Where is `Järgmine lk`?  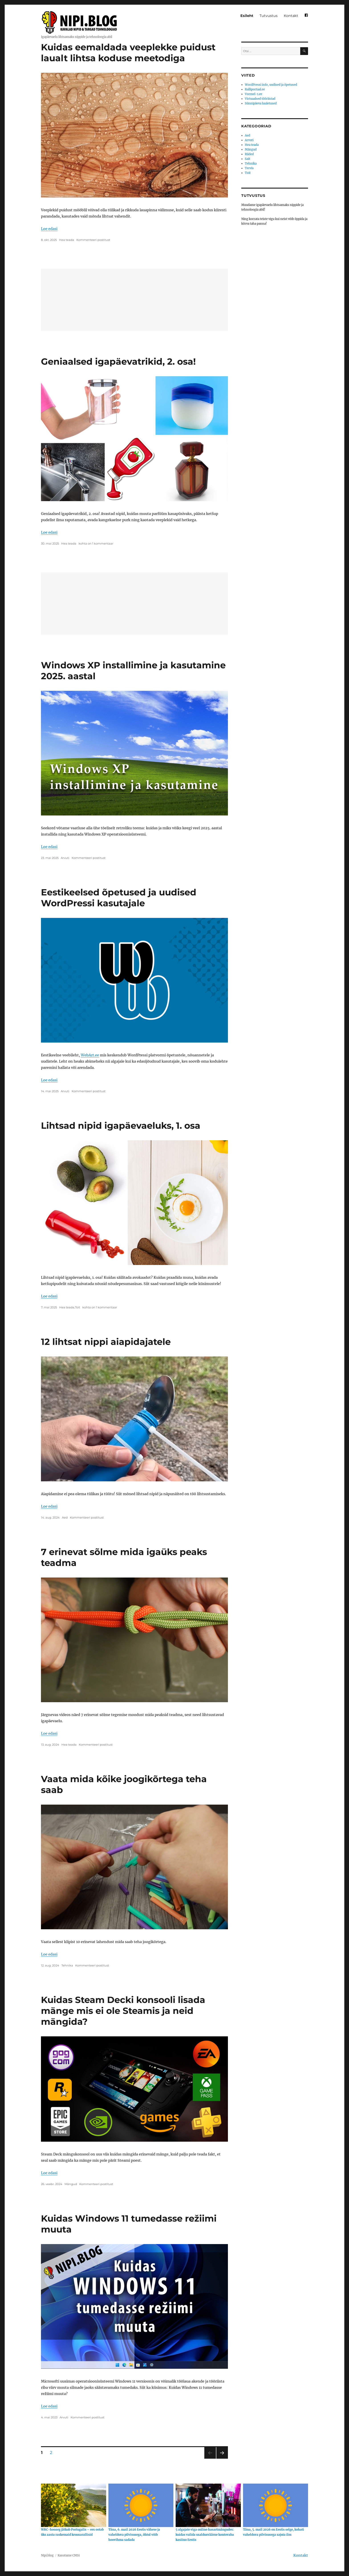 Järgmine lk is located at coordinates (220, 2458).